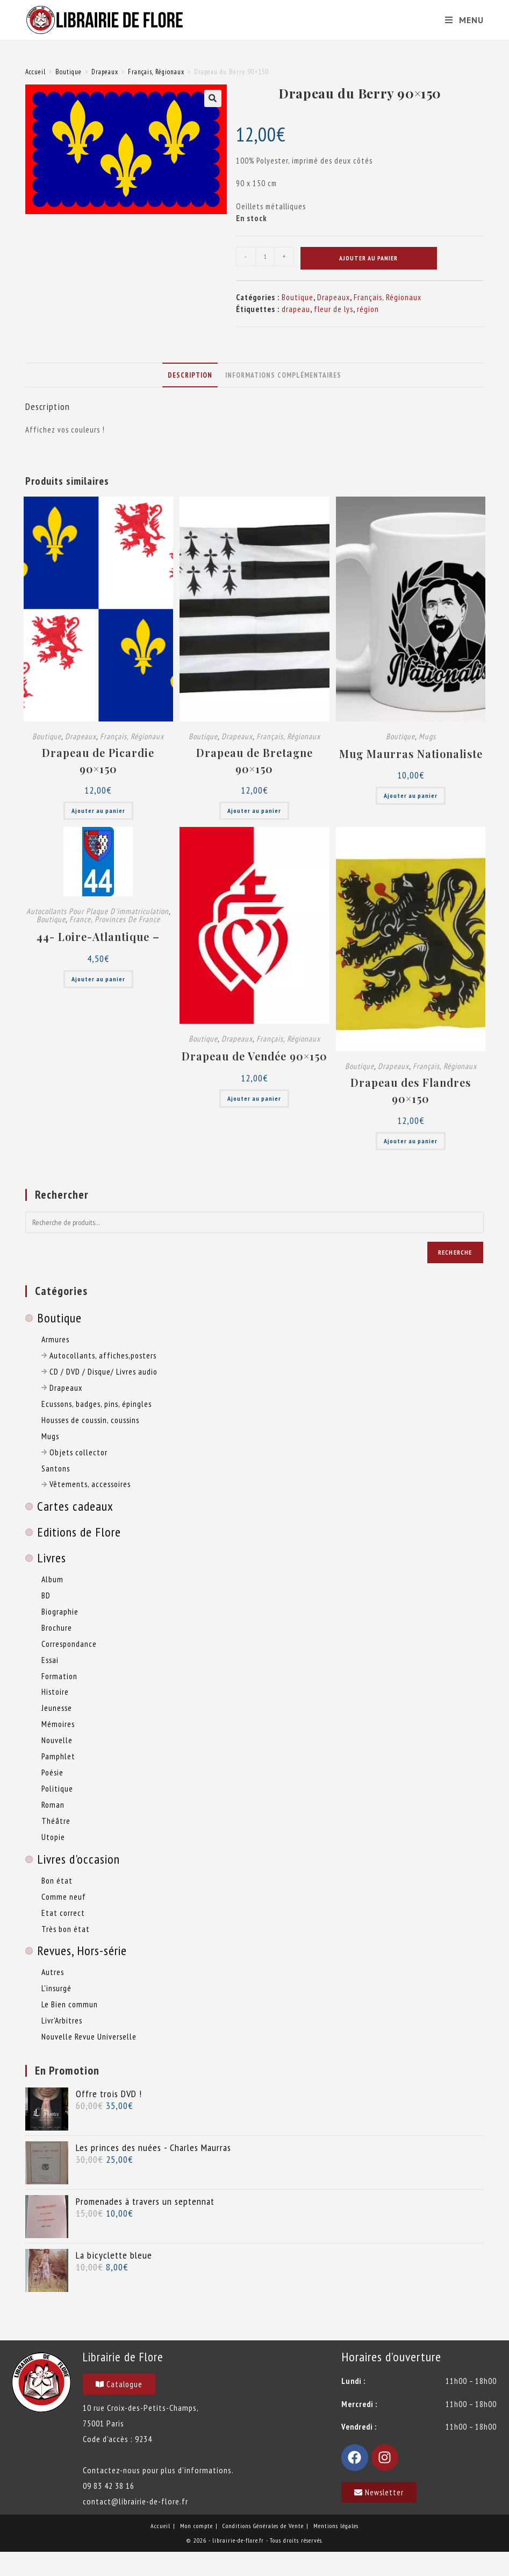  Describe the element at coordinates (410, 1090) in the screenshot. I see `Drapeau des Flandres 90×150` at that location.